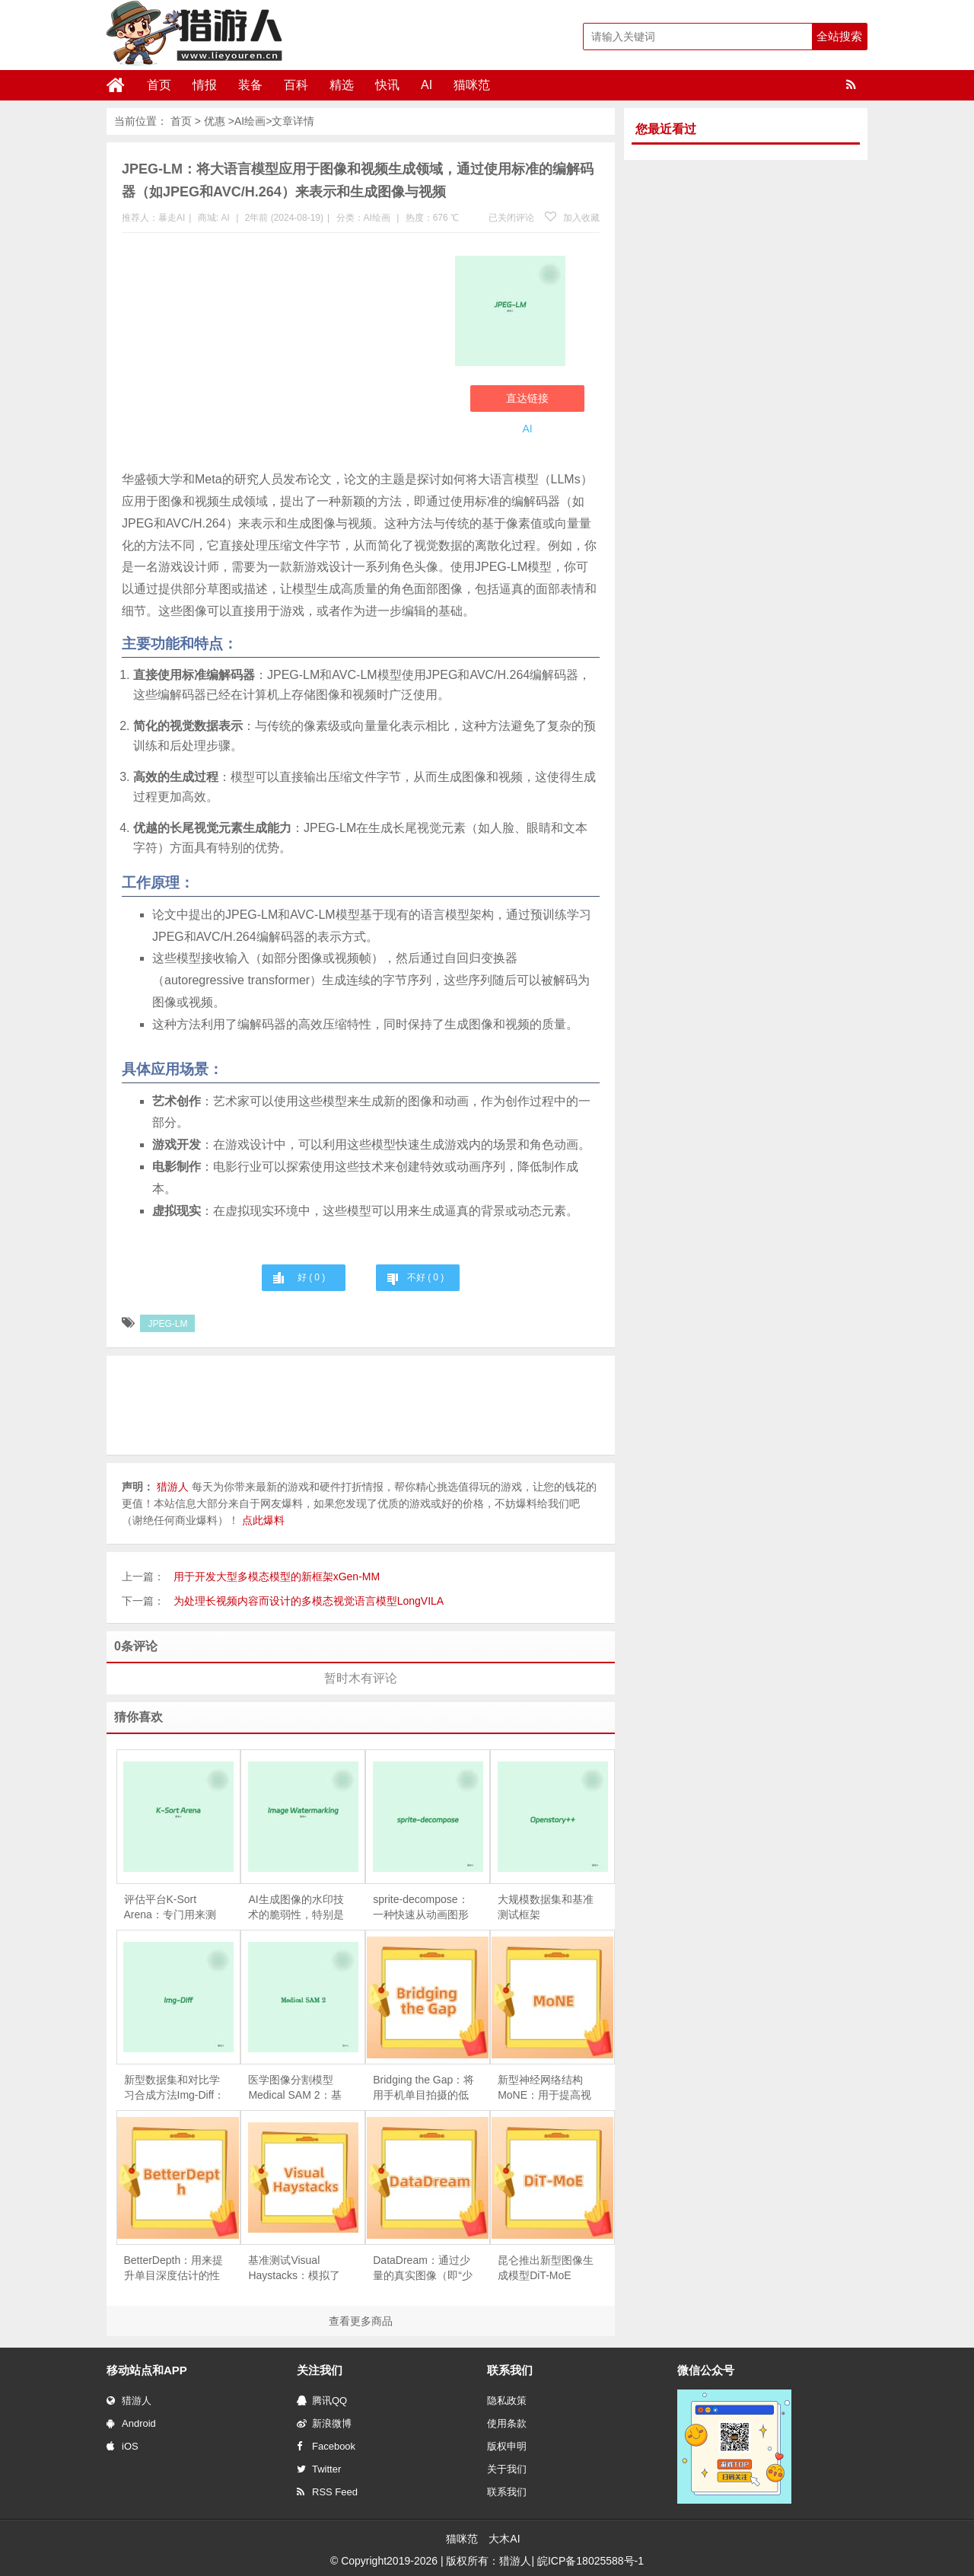 The image size is (974, 2576). I want to click on 使用条款, so click(507, 2423).